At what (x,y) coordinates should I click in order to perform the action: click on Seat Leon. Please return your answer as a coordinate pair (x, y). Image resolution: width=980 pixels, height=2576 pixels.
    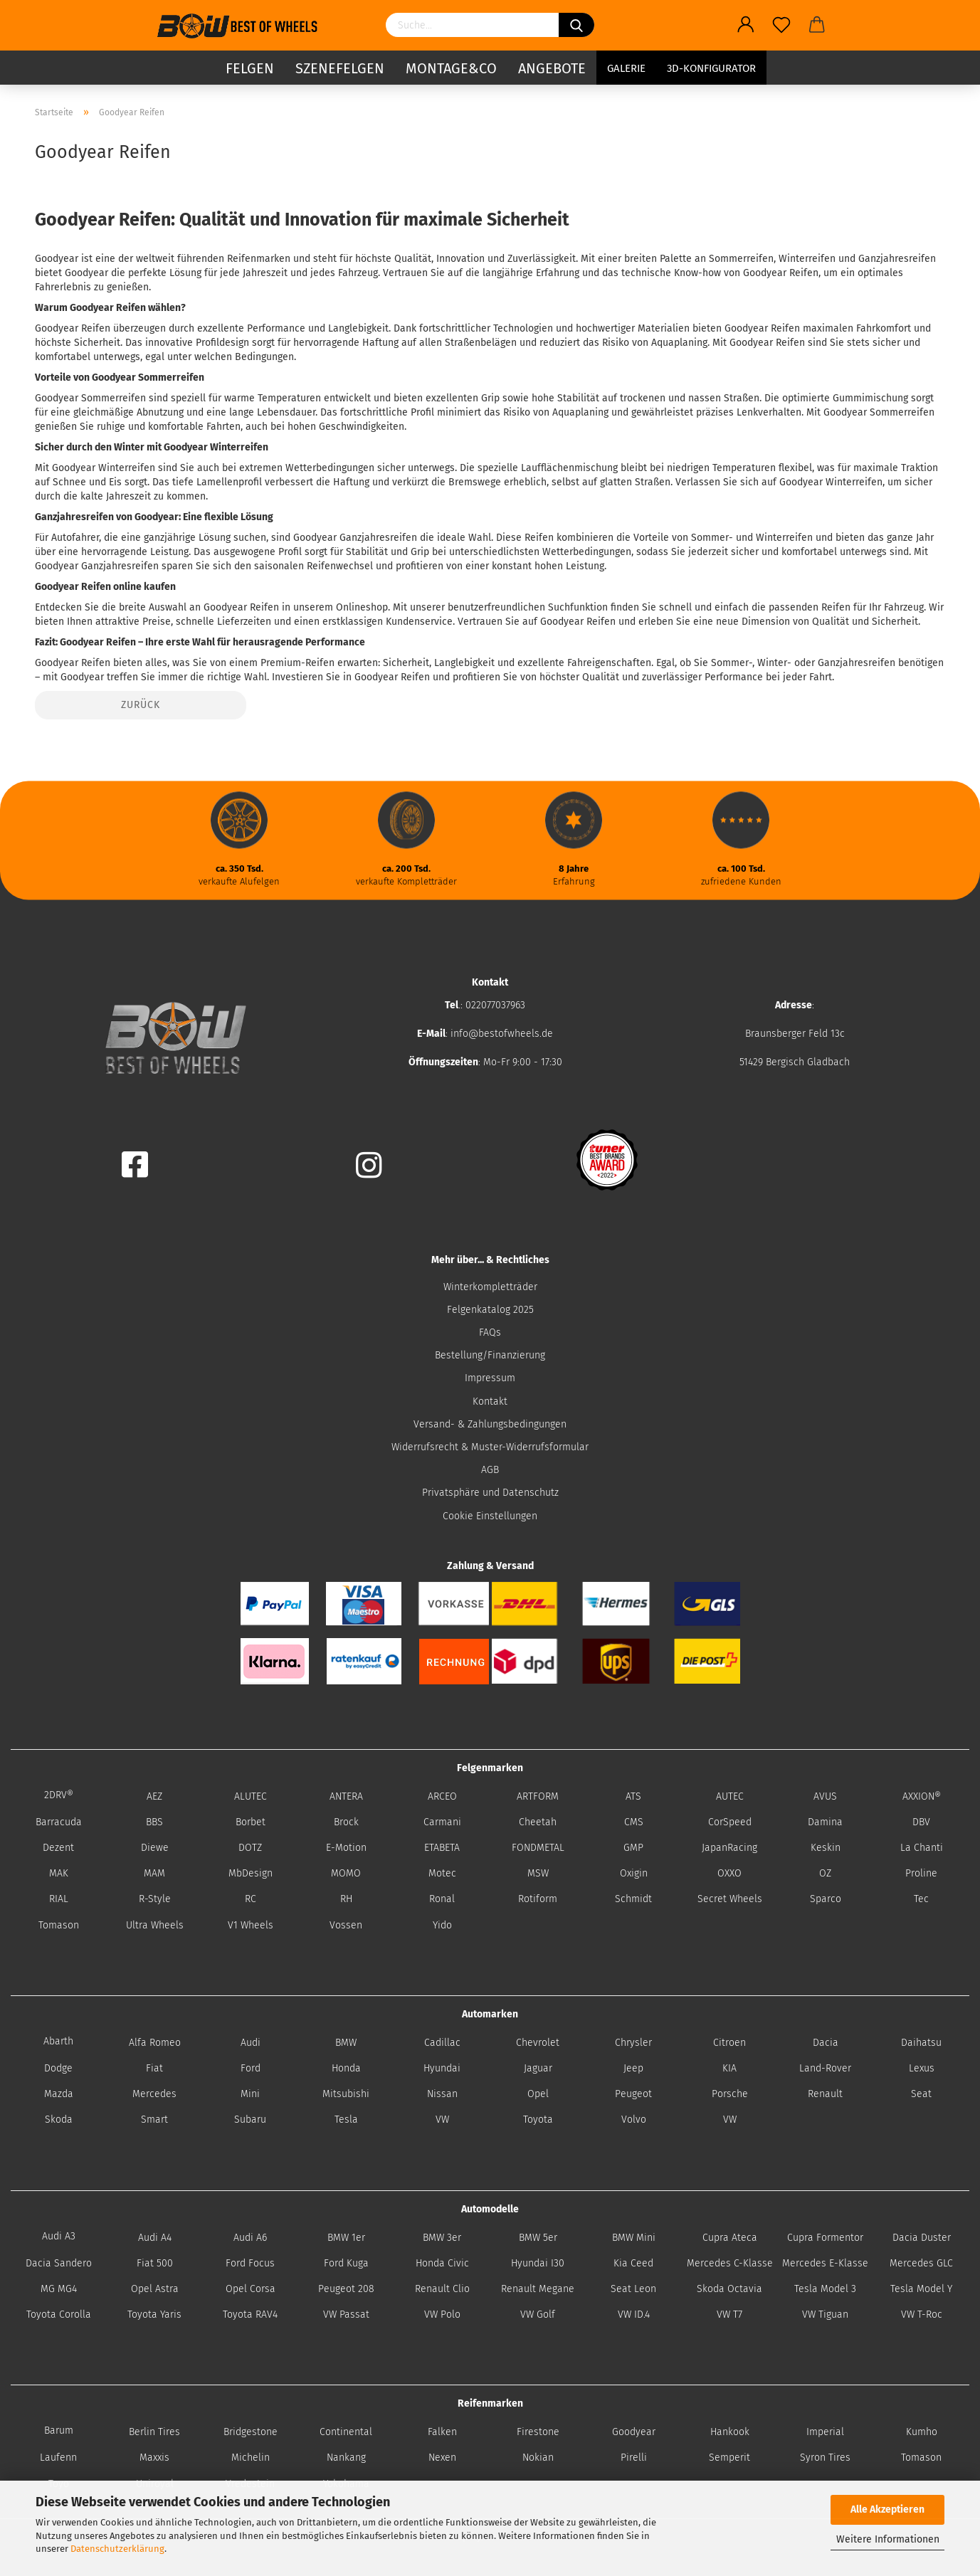
    Looking at the image, I should click on (633, 2289).